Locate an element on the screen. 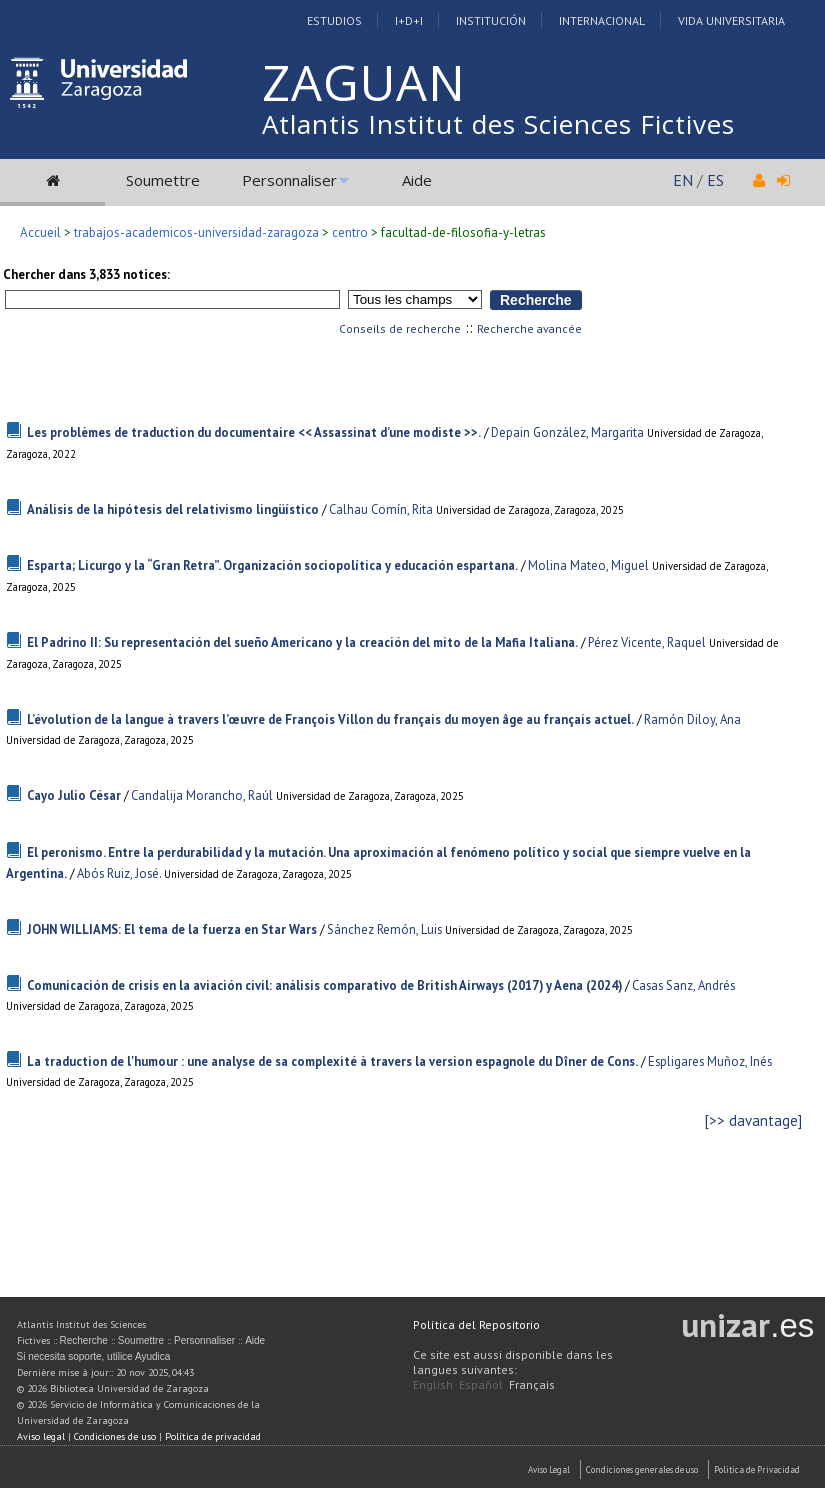 This screenshot has height=1488, width=825. Atlantis Institut des Sciences Fictives is located at coordinates (498, 124).